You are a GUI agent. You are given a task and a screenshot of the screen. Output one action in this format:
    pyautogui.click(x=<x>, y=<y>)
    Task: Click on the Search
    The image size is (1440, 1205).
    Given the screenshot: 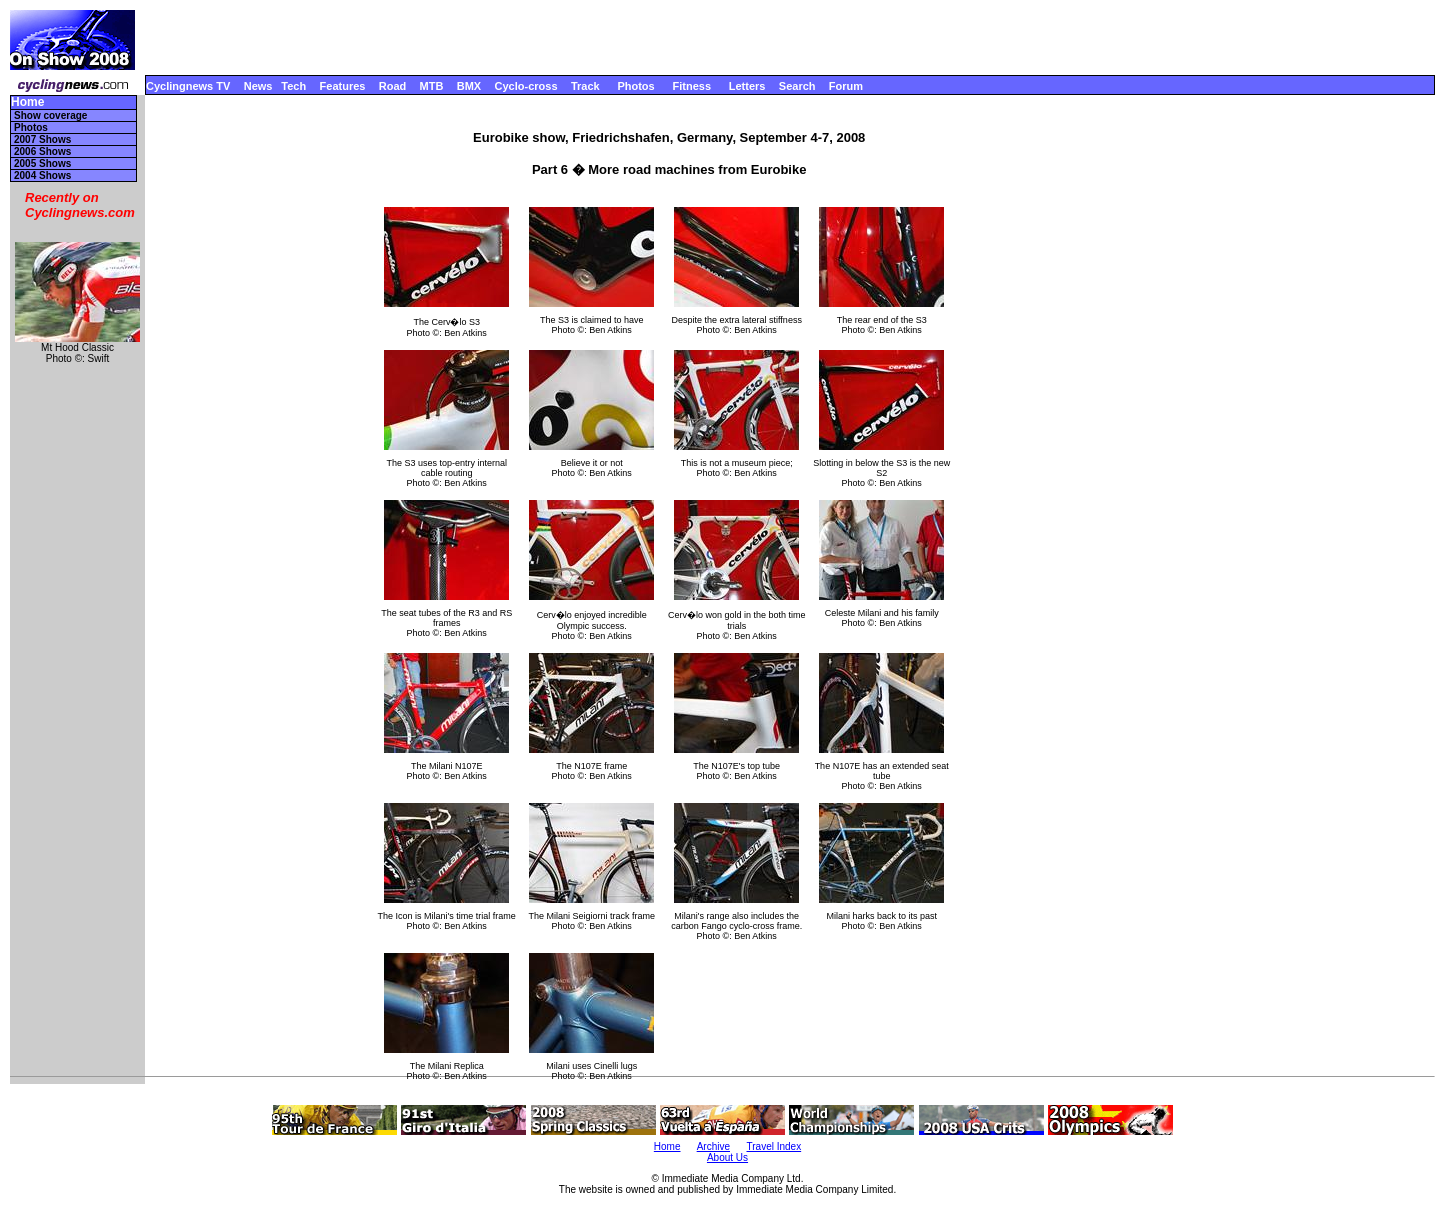 What is the action you would take?
    pyautogui.click(x=797, y=86)
    